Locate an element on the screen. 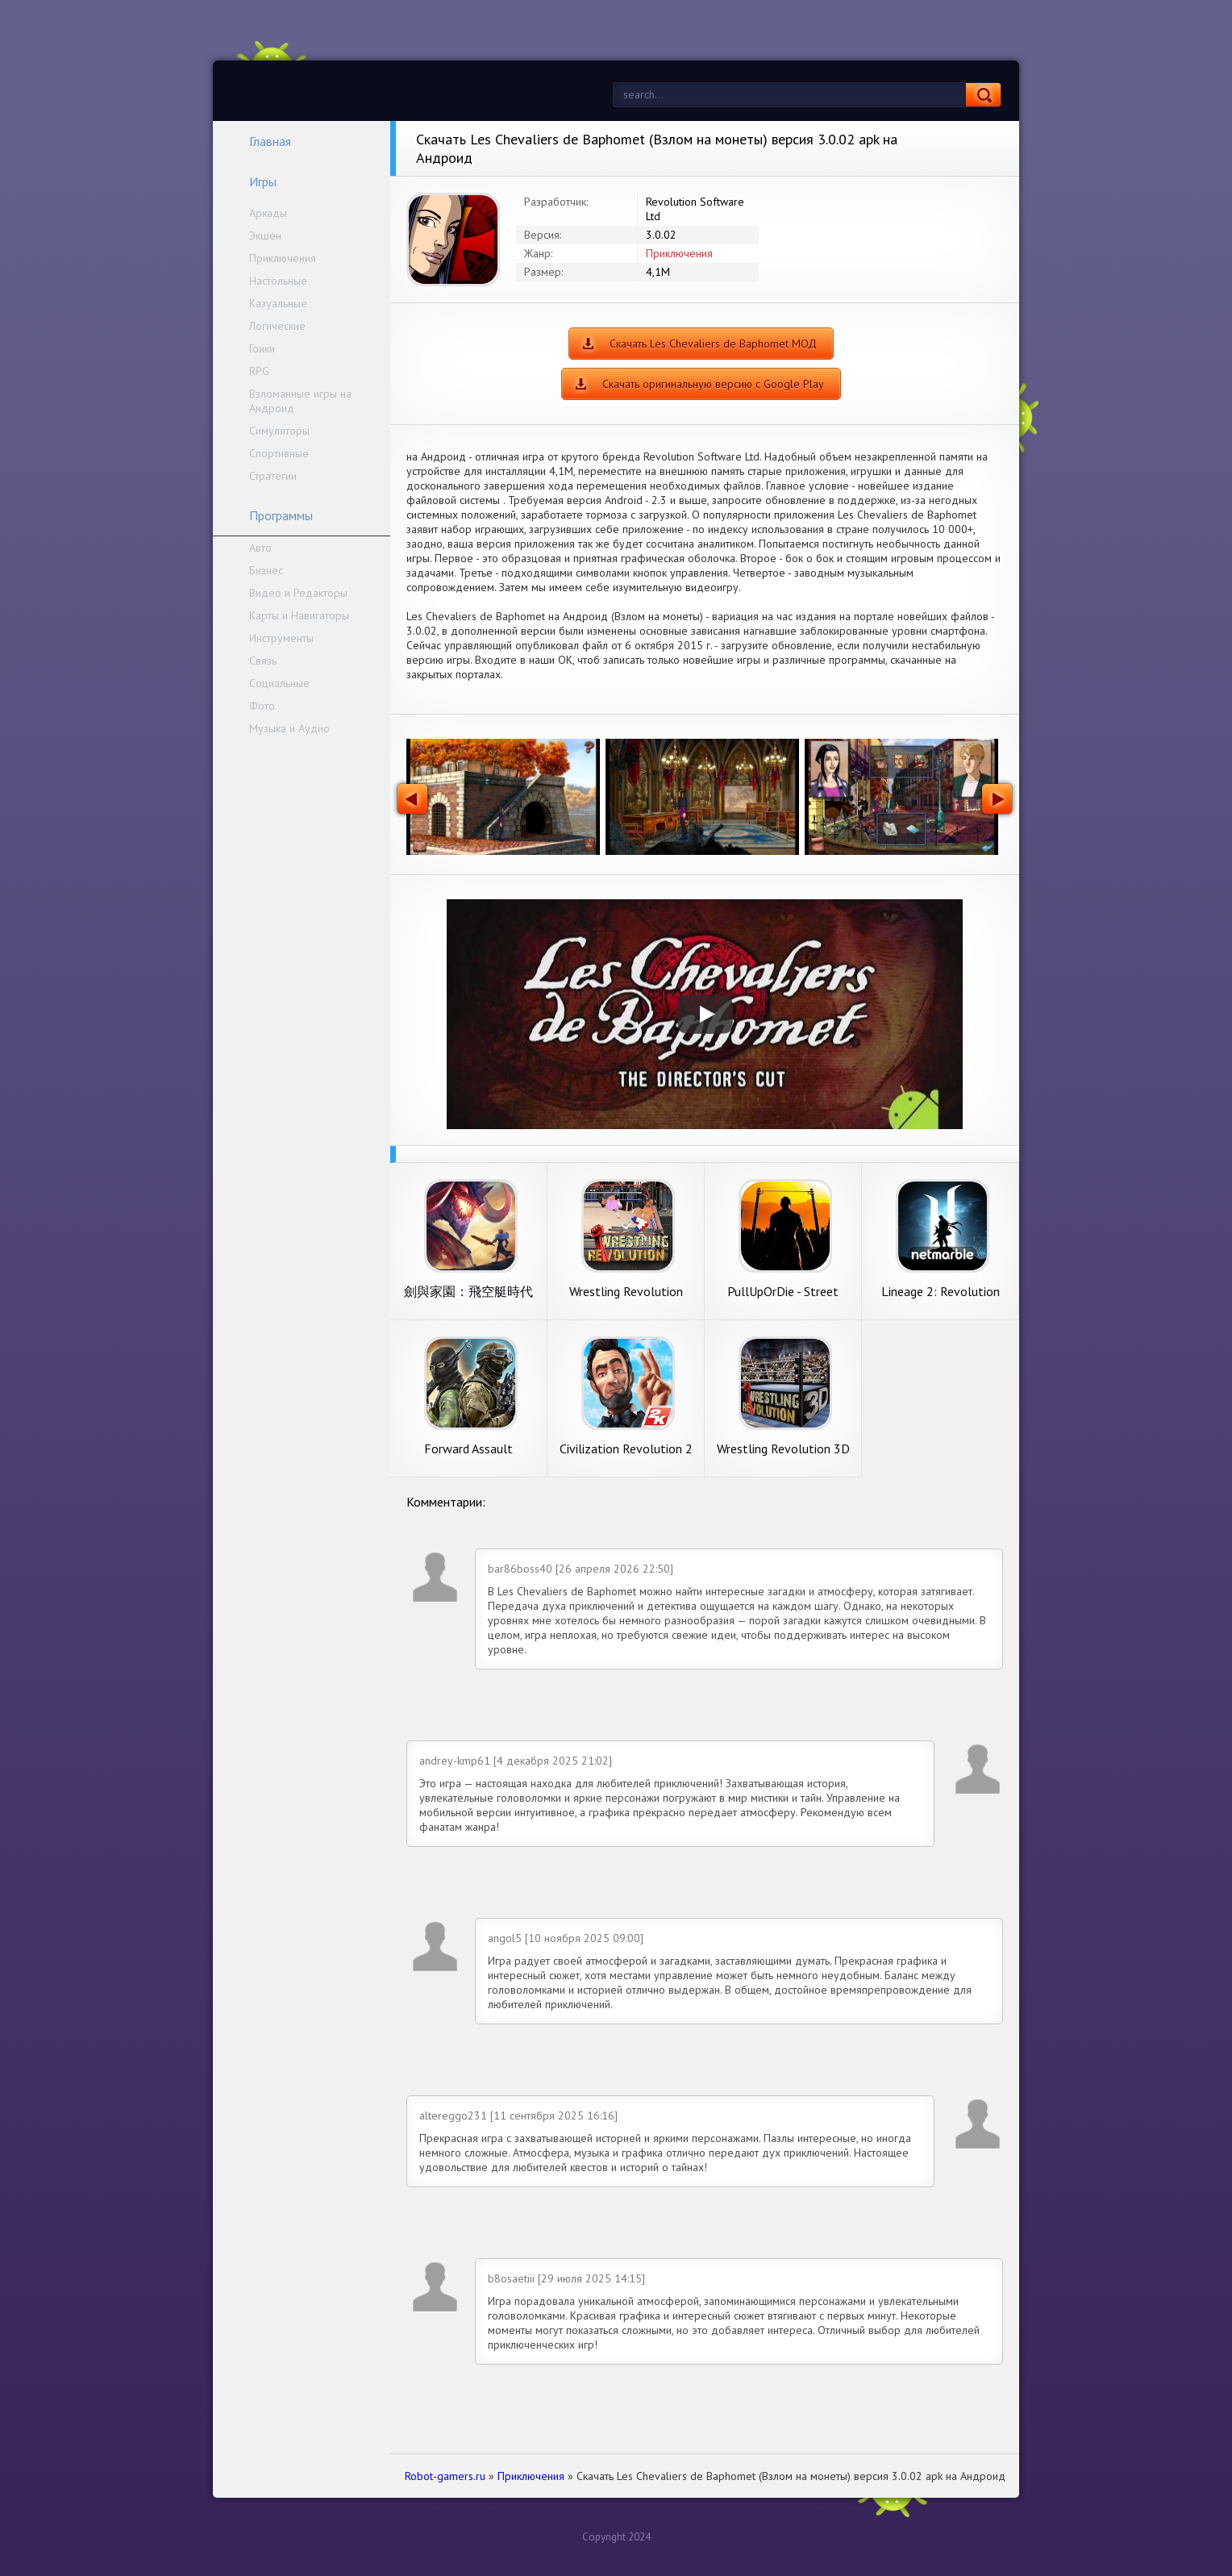  Скачать Les Chevaliers de Baphomet МОД is located at coordinates (713, 343).